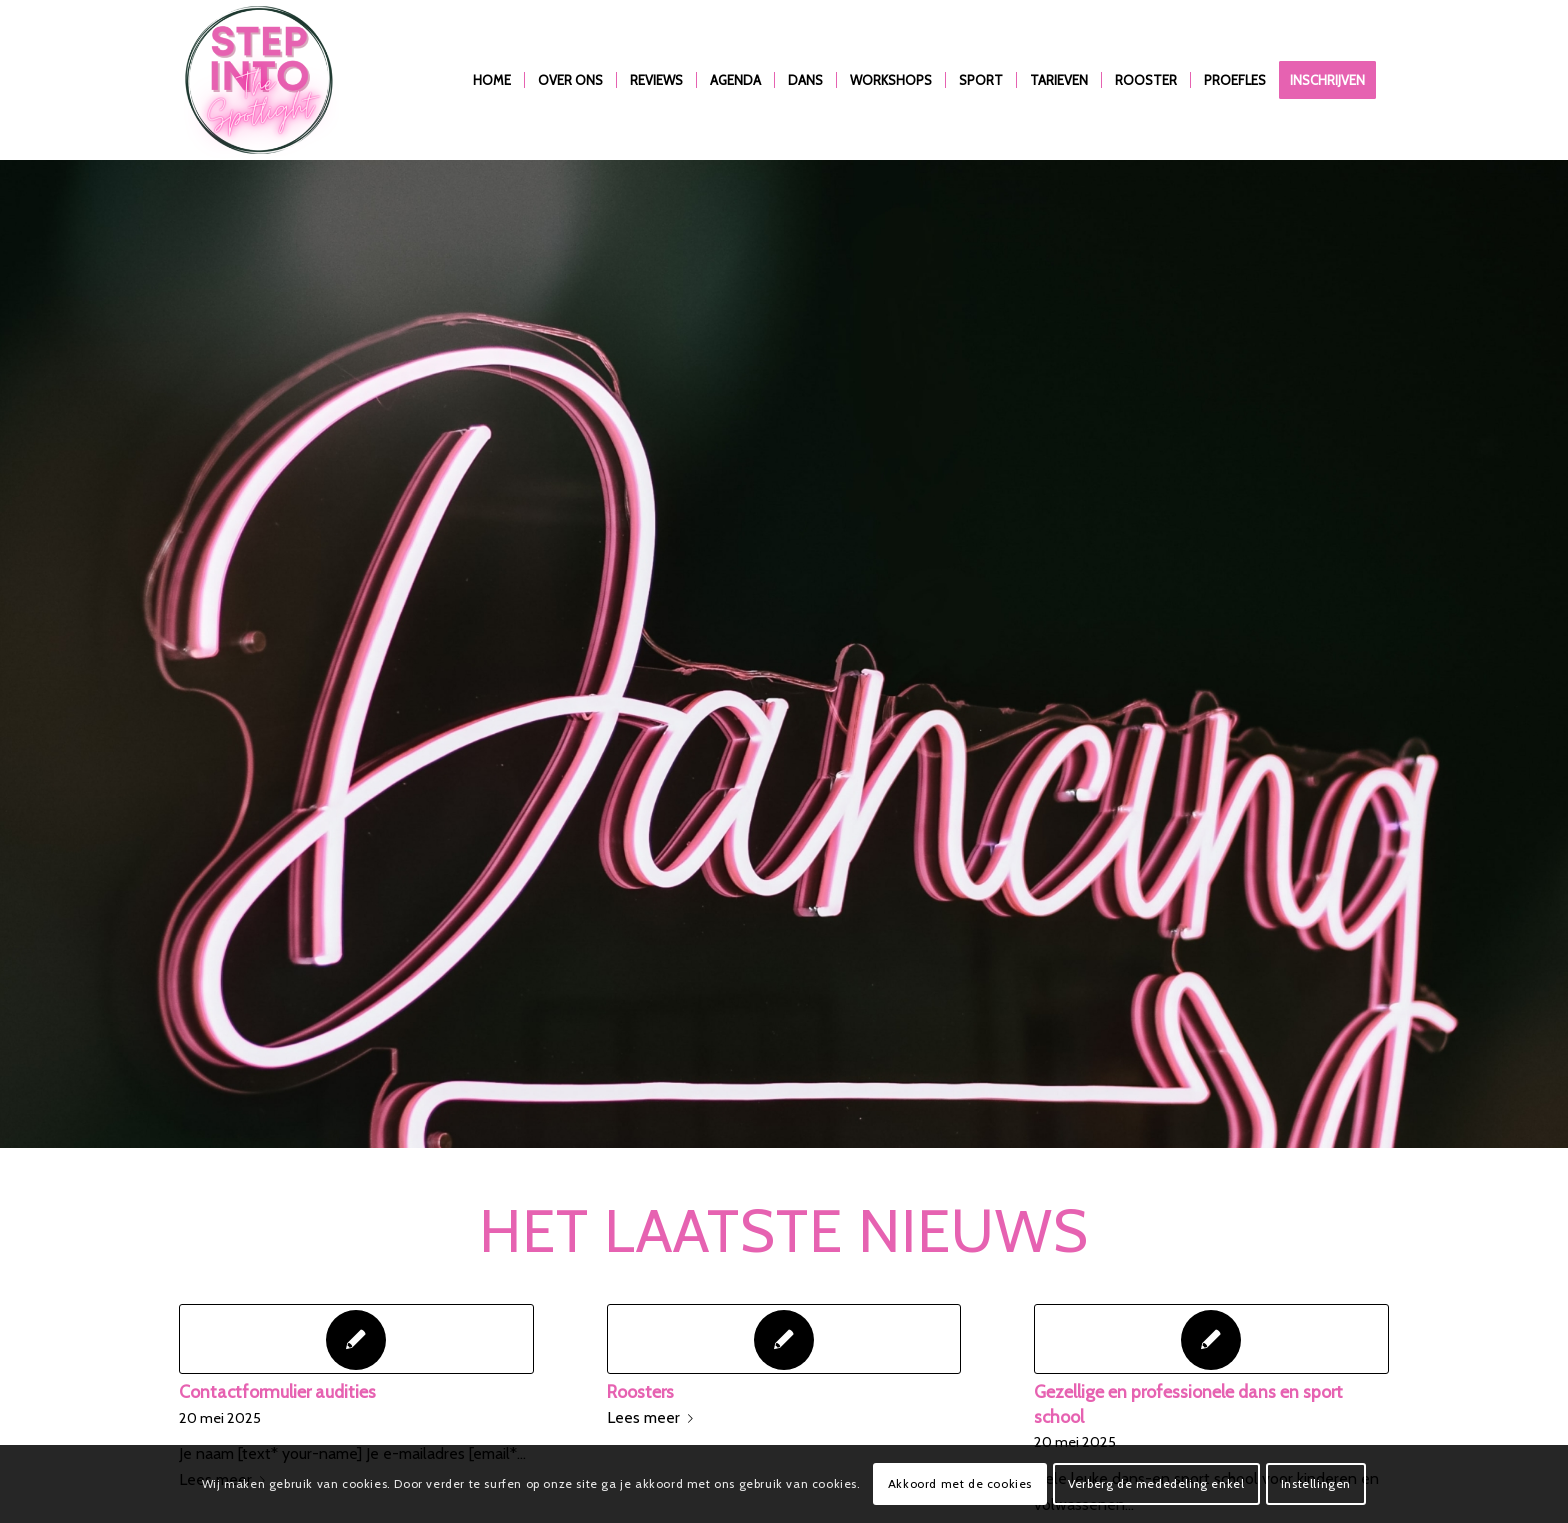 The height and width of the screenshot is (1523, 1568). I want to click on Roosters, so click(640, 1391).